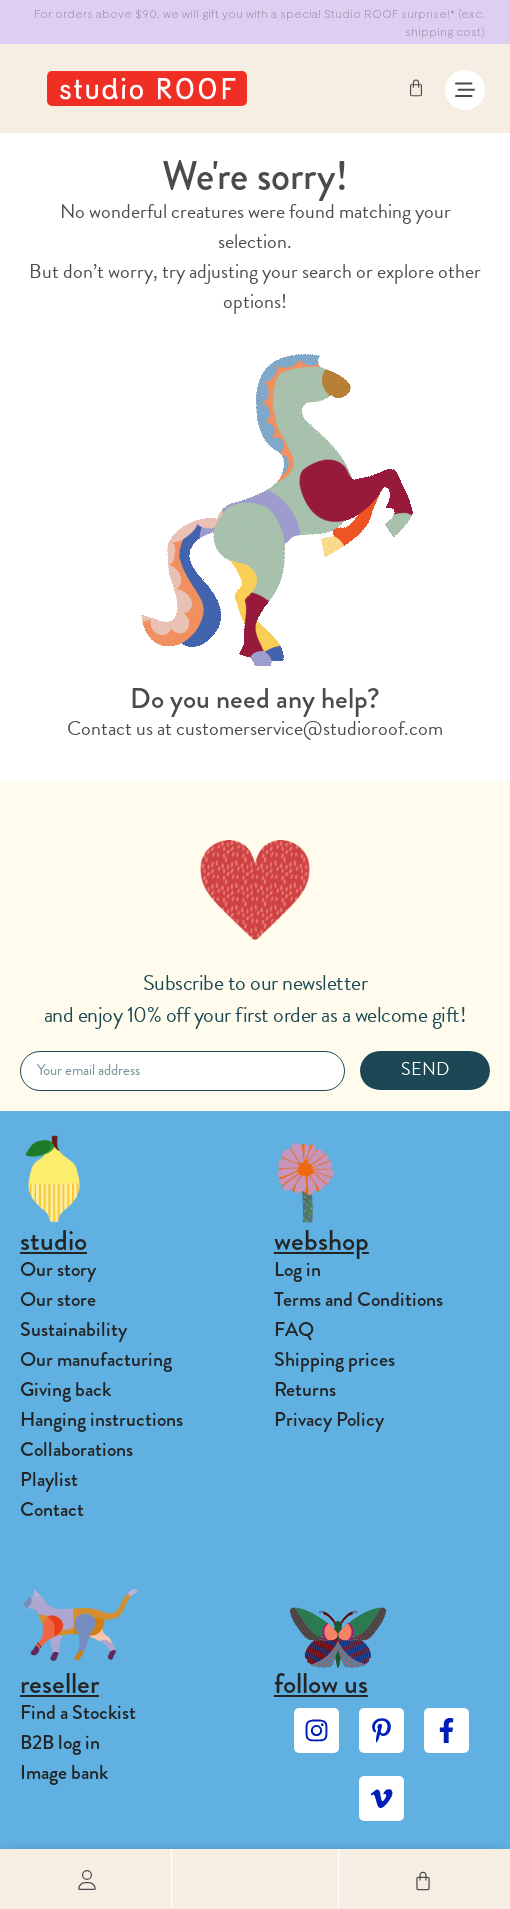 This screenshot has width=510, height=1909. What do you see at coordinates (65, 1389) in the screenshot?
I see `Giving back` at bounding box center [65, 1389].